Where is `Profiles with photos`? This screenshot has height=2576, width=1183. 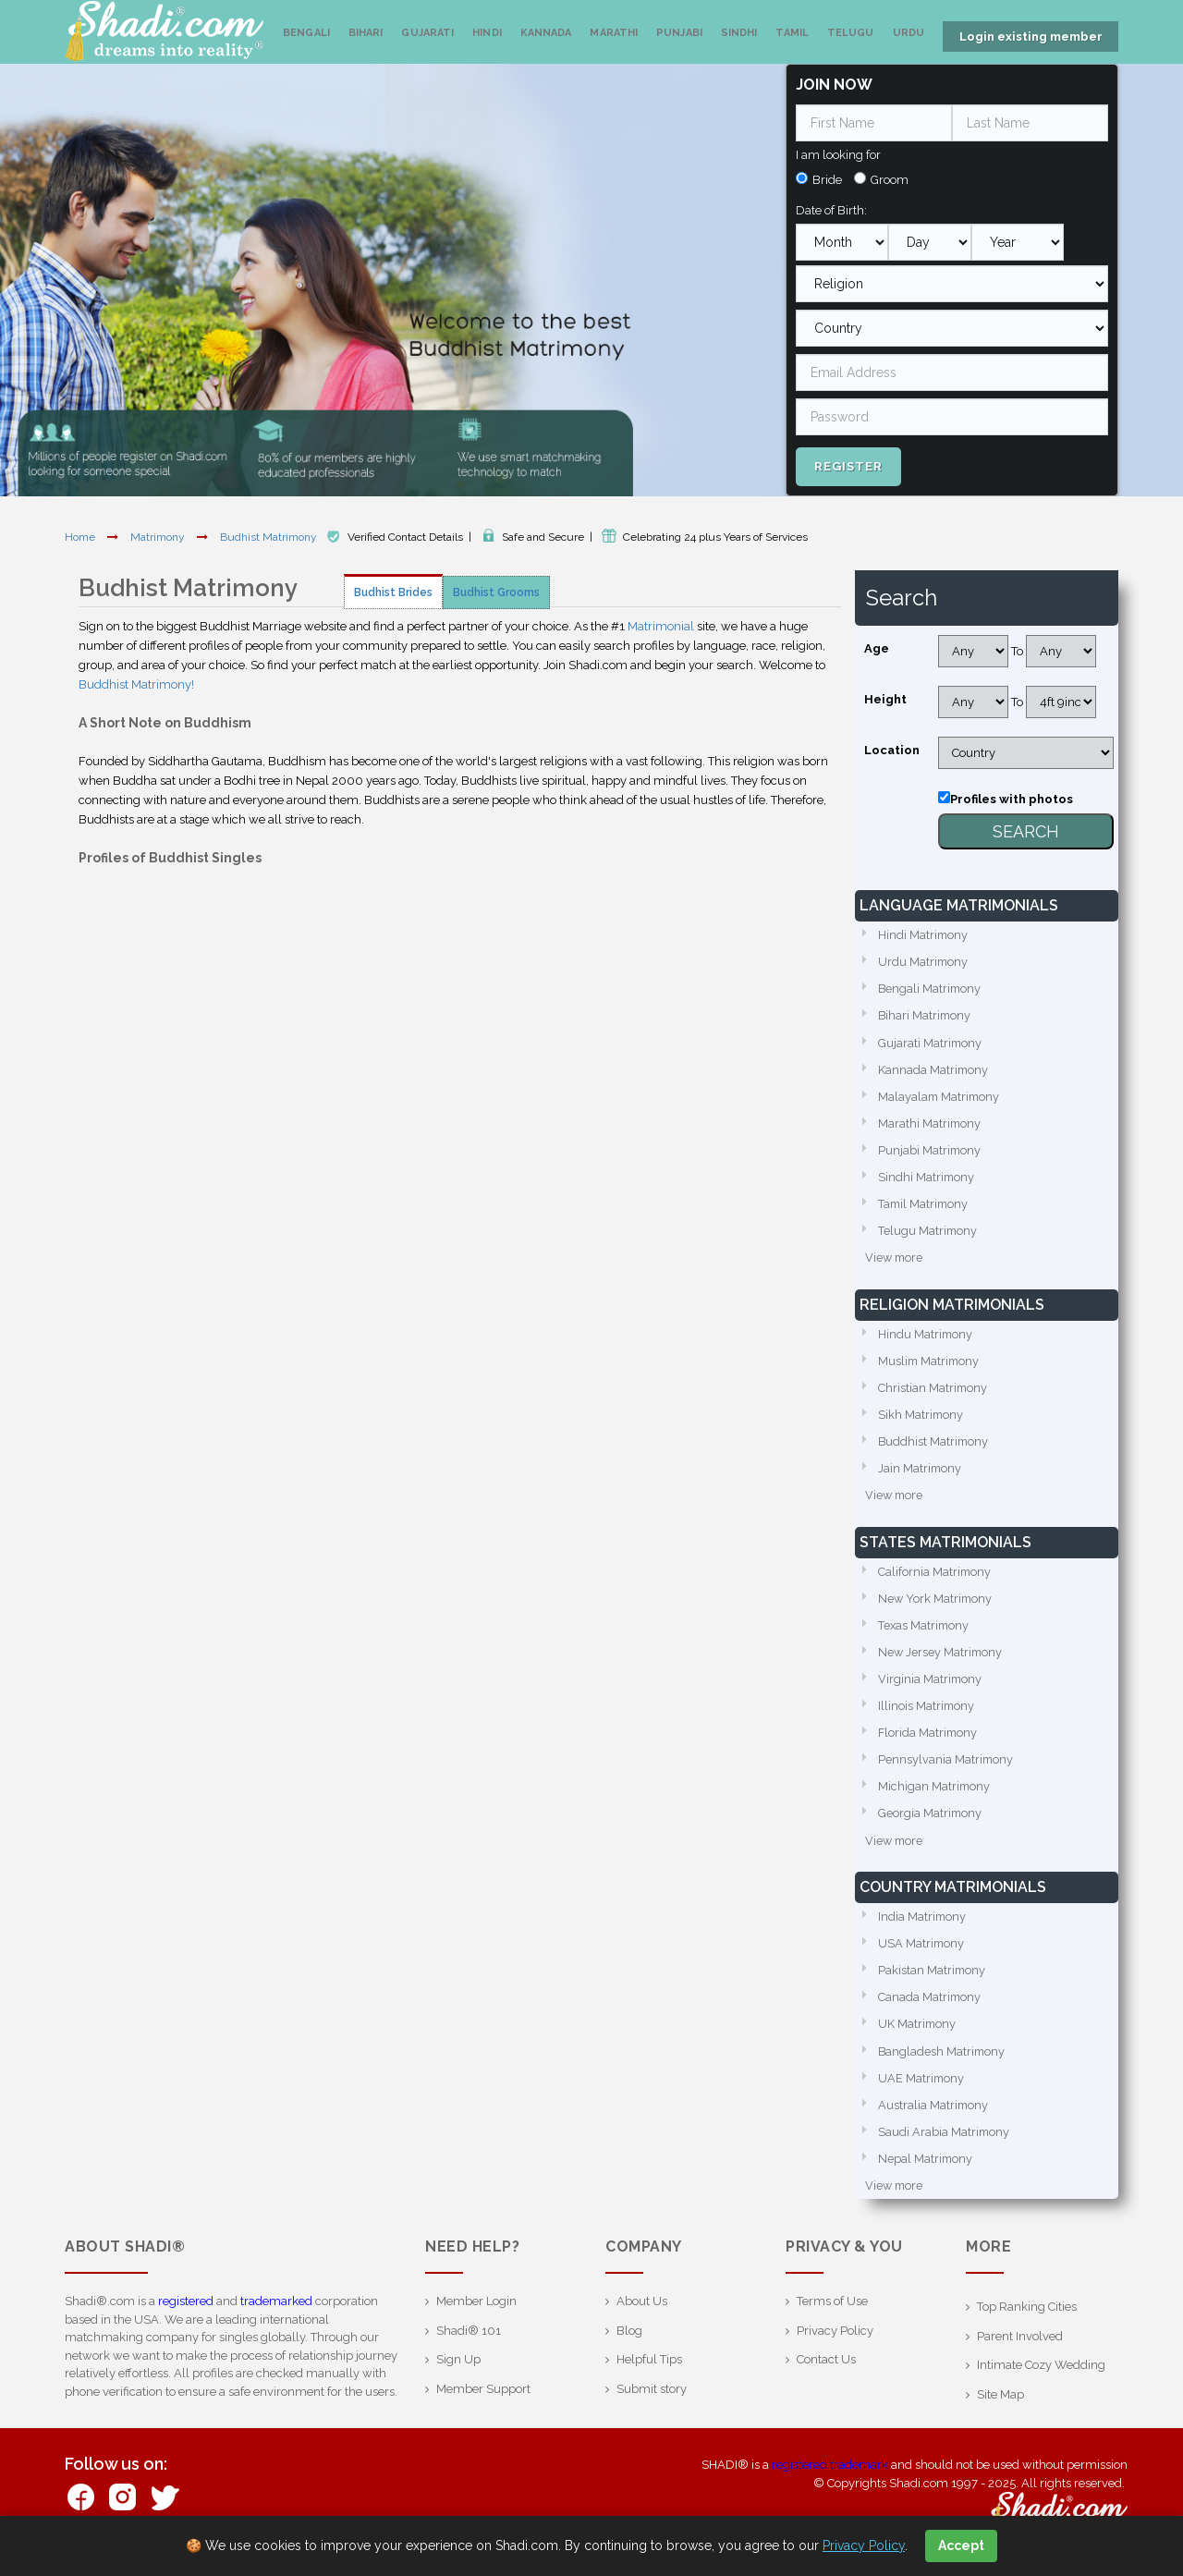
Profiles with photos is located at coordinates (1011, 797).